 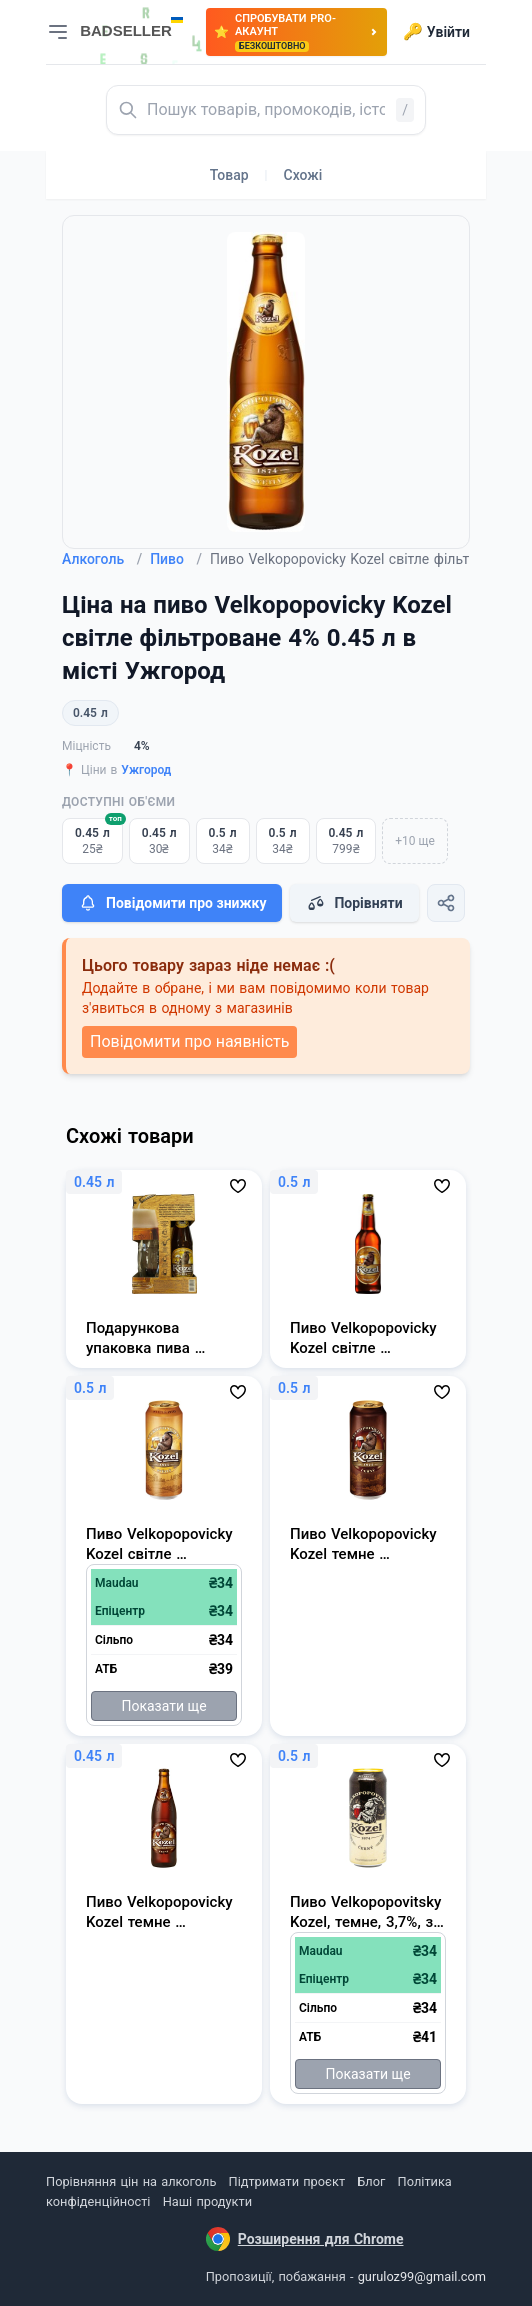 What do you see at coordinates (176, 559) in the screenshot?
I see `Пиво` at bounding box center [176, 559].